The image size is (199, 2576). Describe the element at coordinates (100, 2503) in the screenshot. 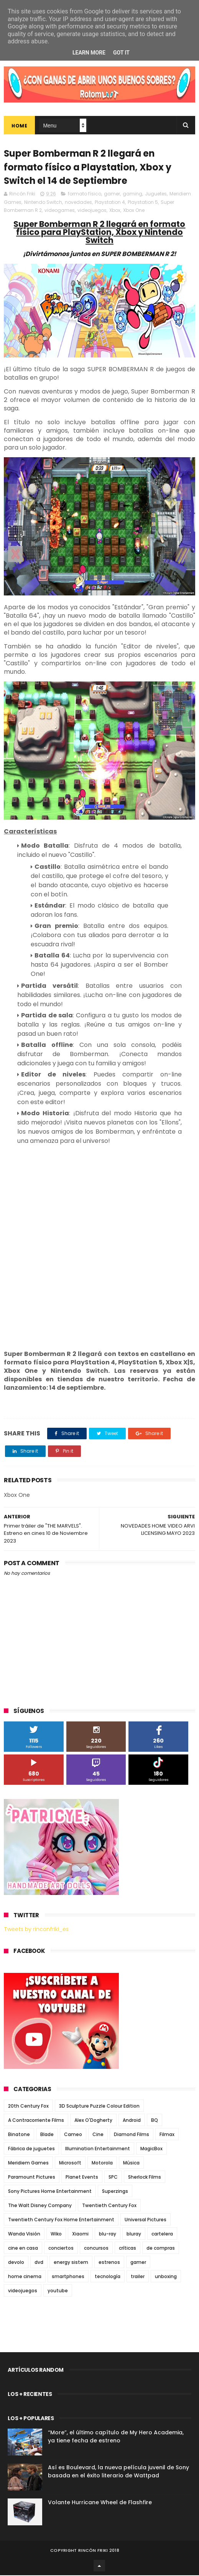

I see `Volante Hurricane Wheel de Flashfire` at that location.